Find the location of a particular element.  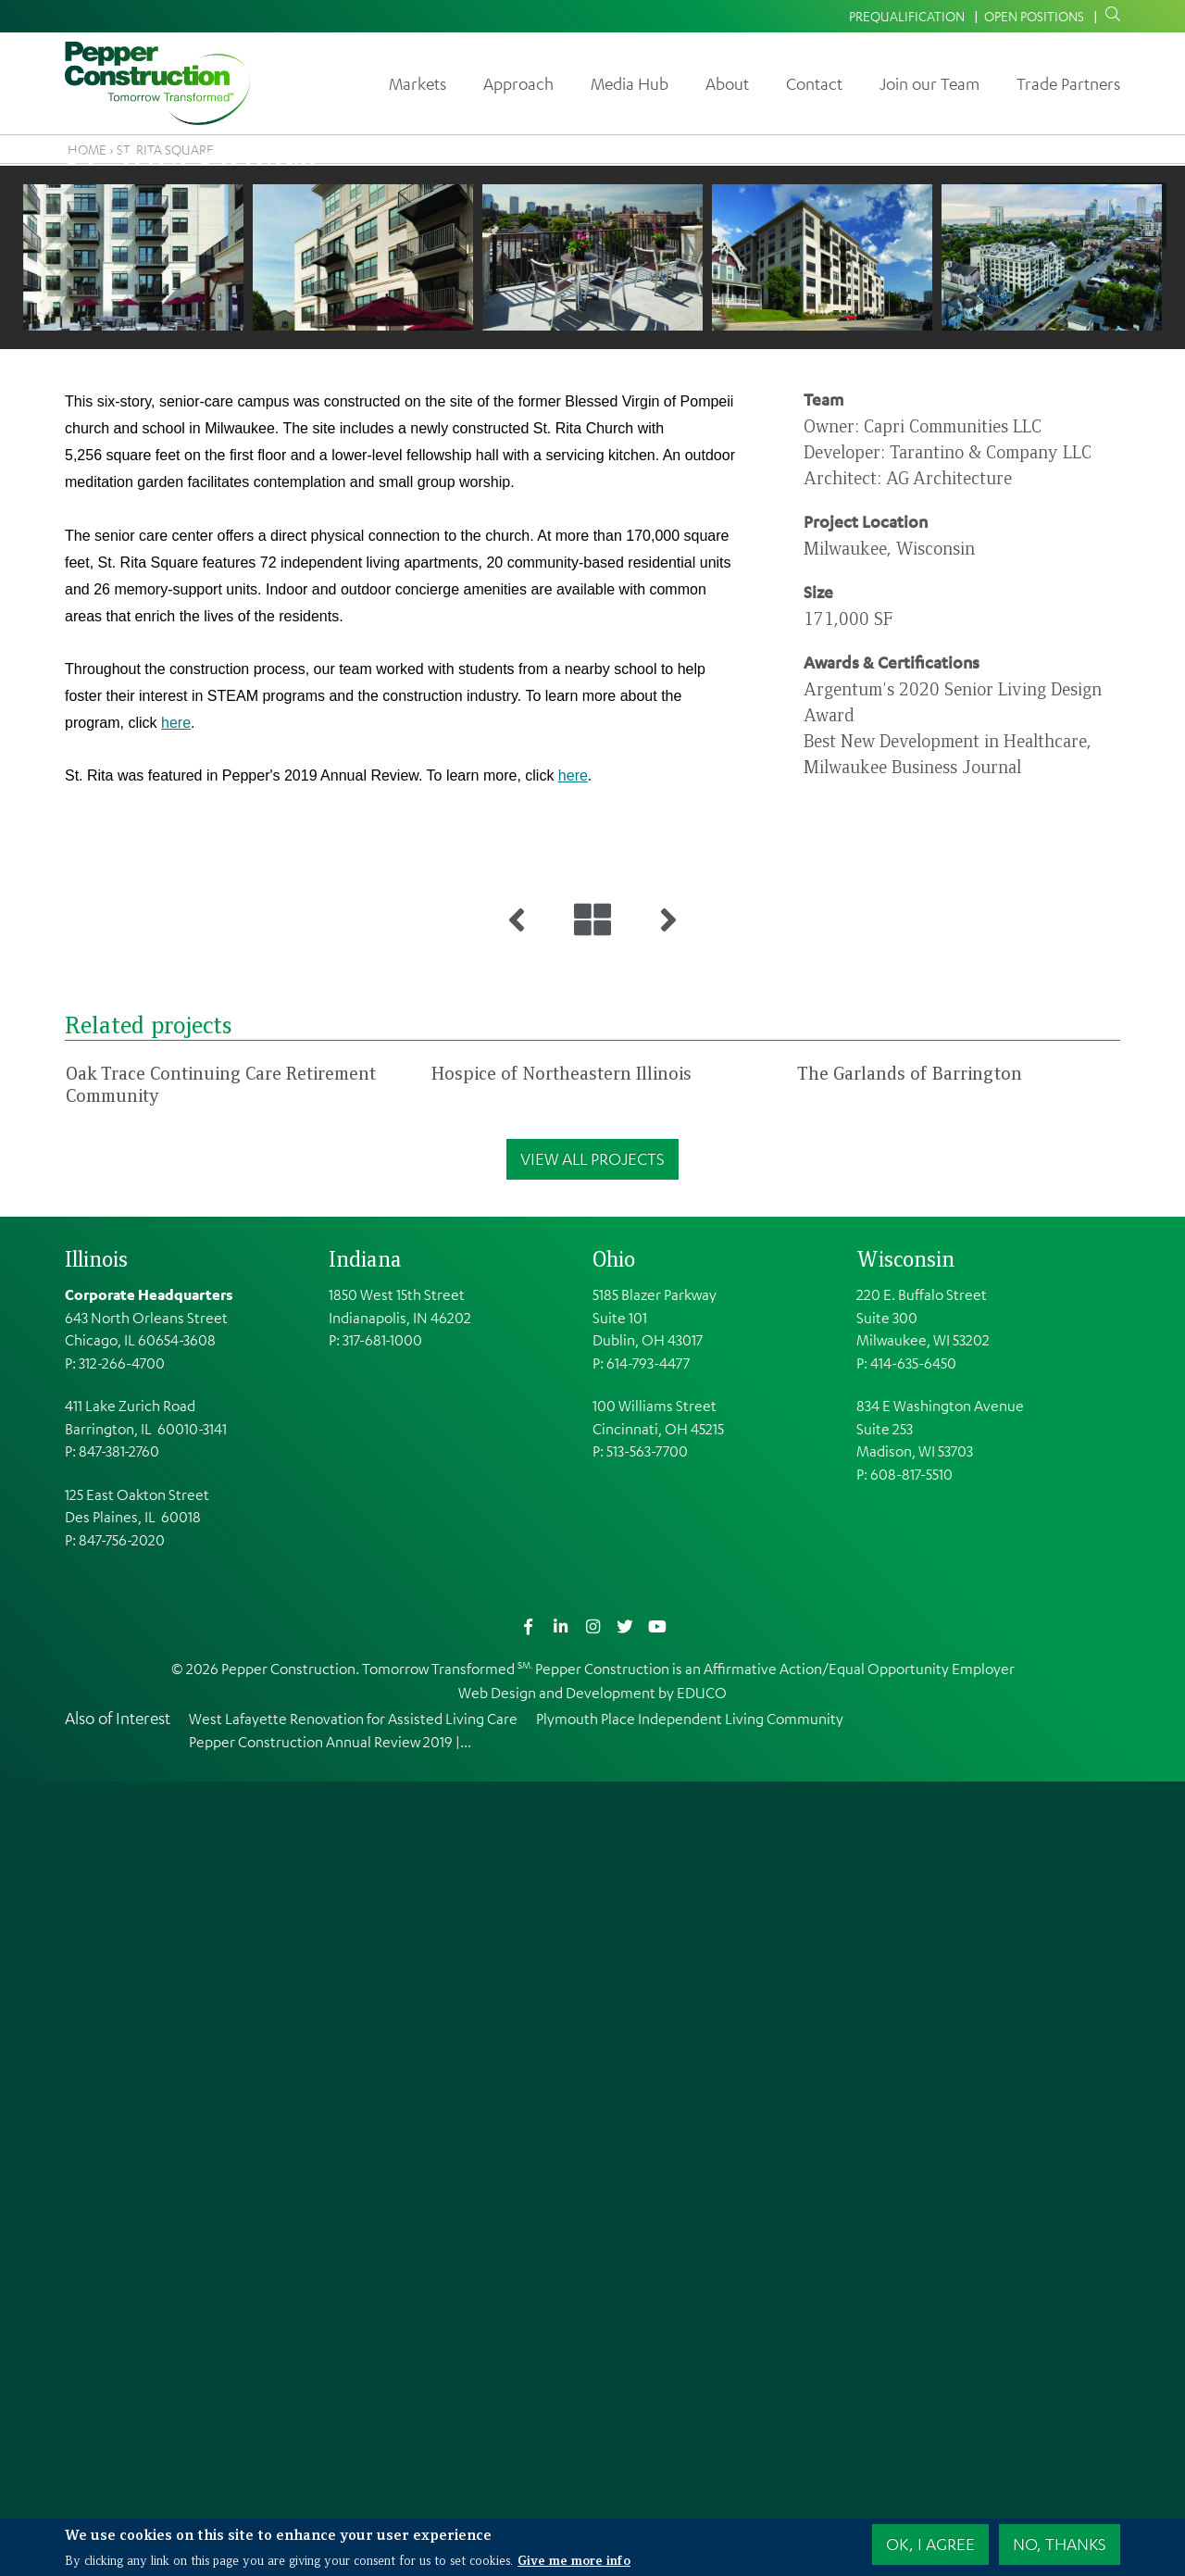

Ohio is located at coordinates (613, 2053).